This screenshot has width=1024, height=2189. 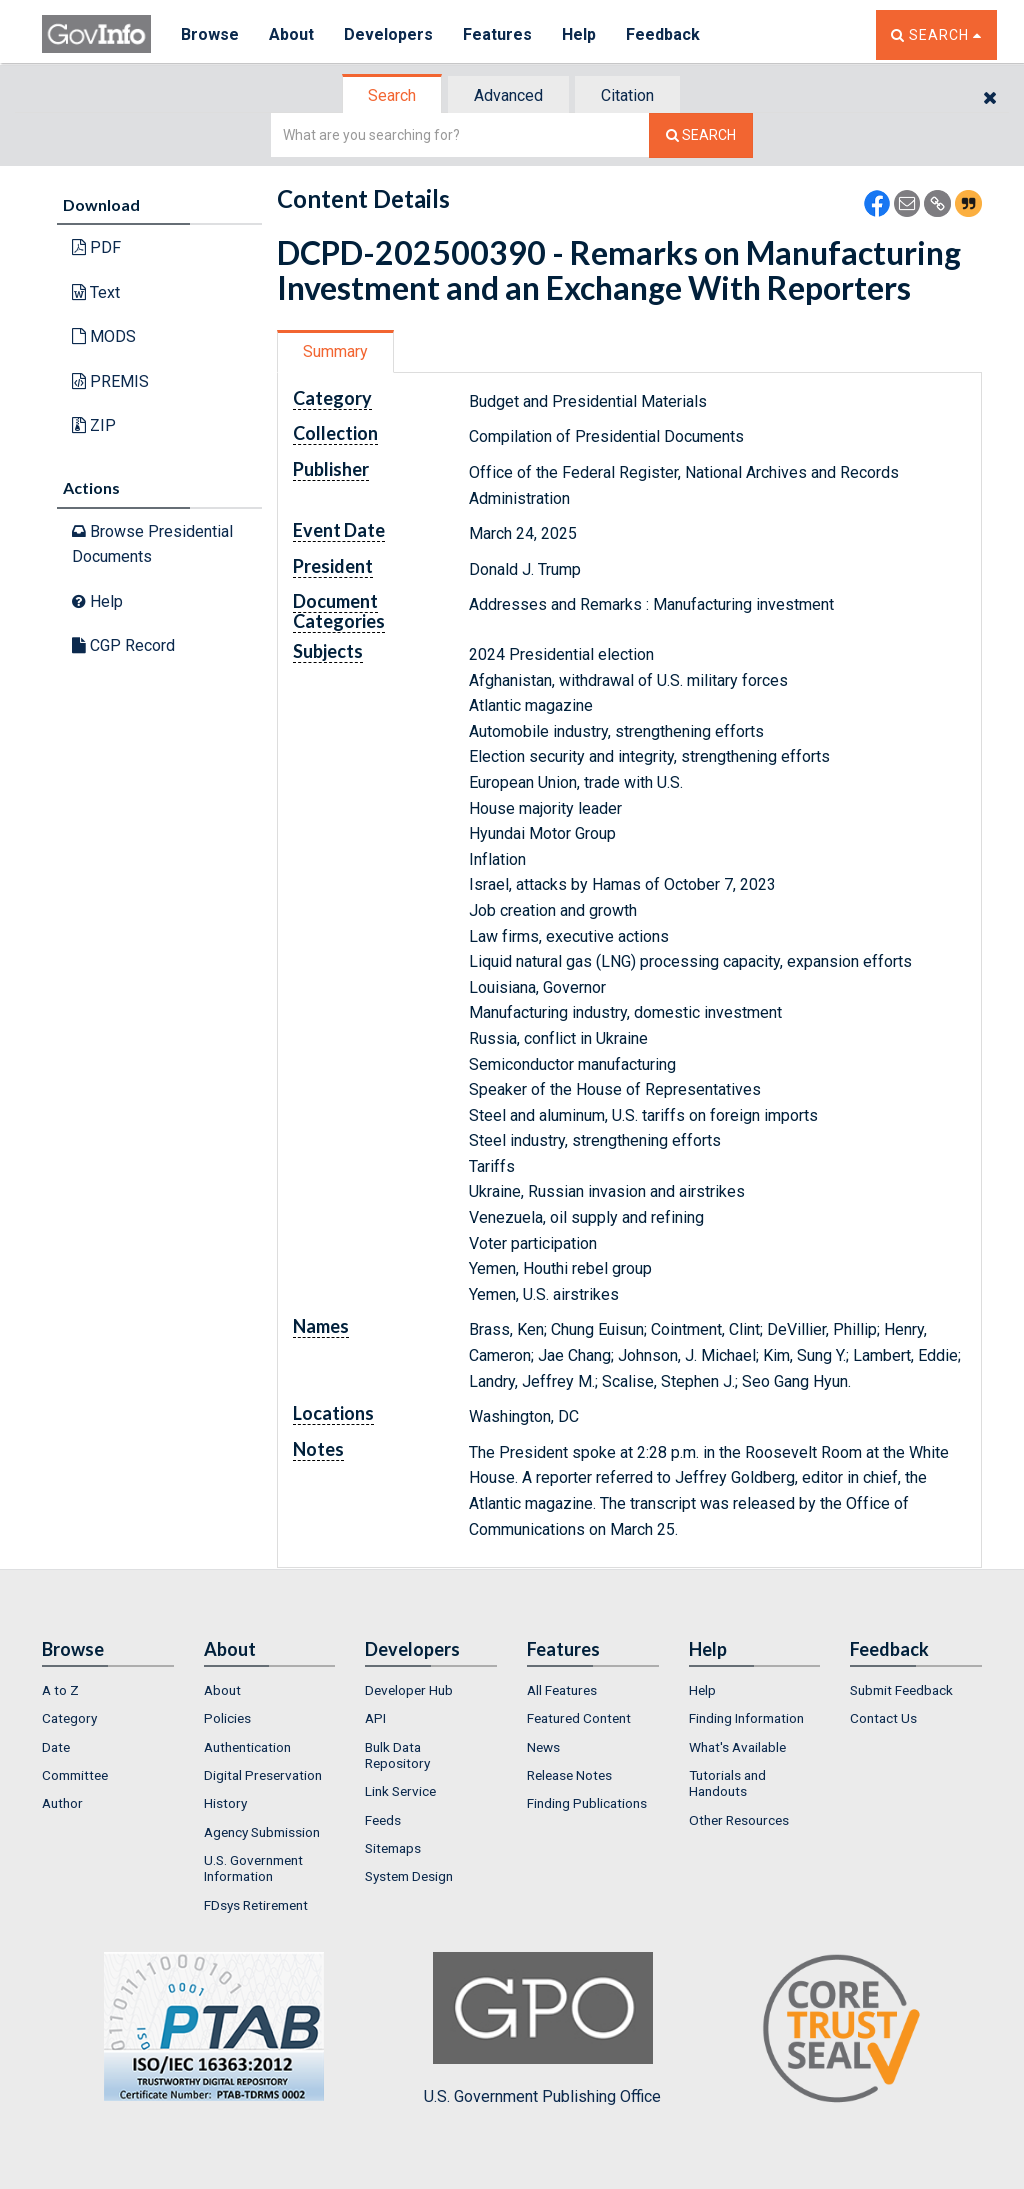 I want to click on Committee, so click(x=75, y=1775).